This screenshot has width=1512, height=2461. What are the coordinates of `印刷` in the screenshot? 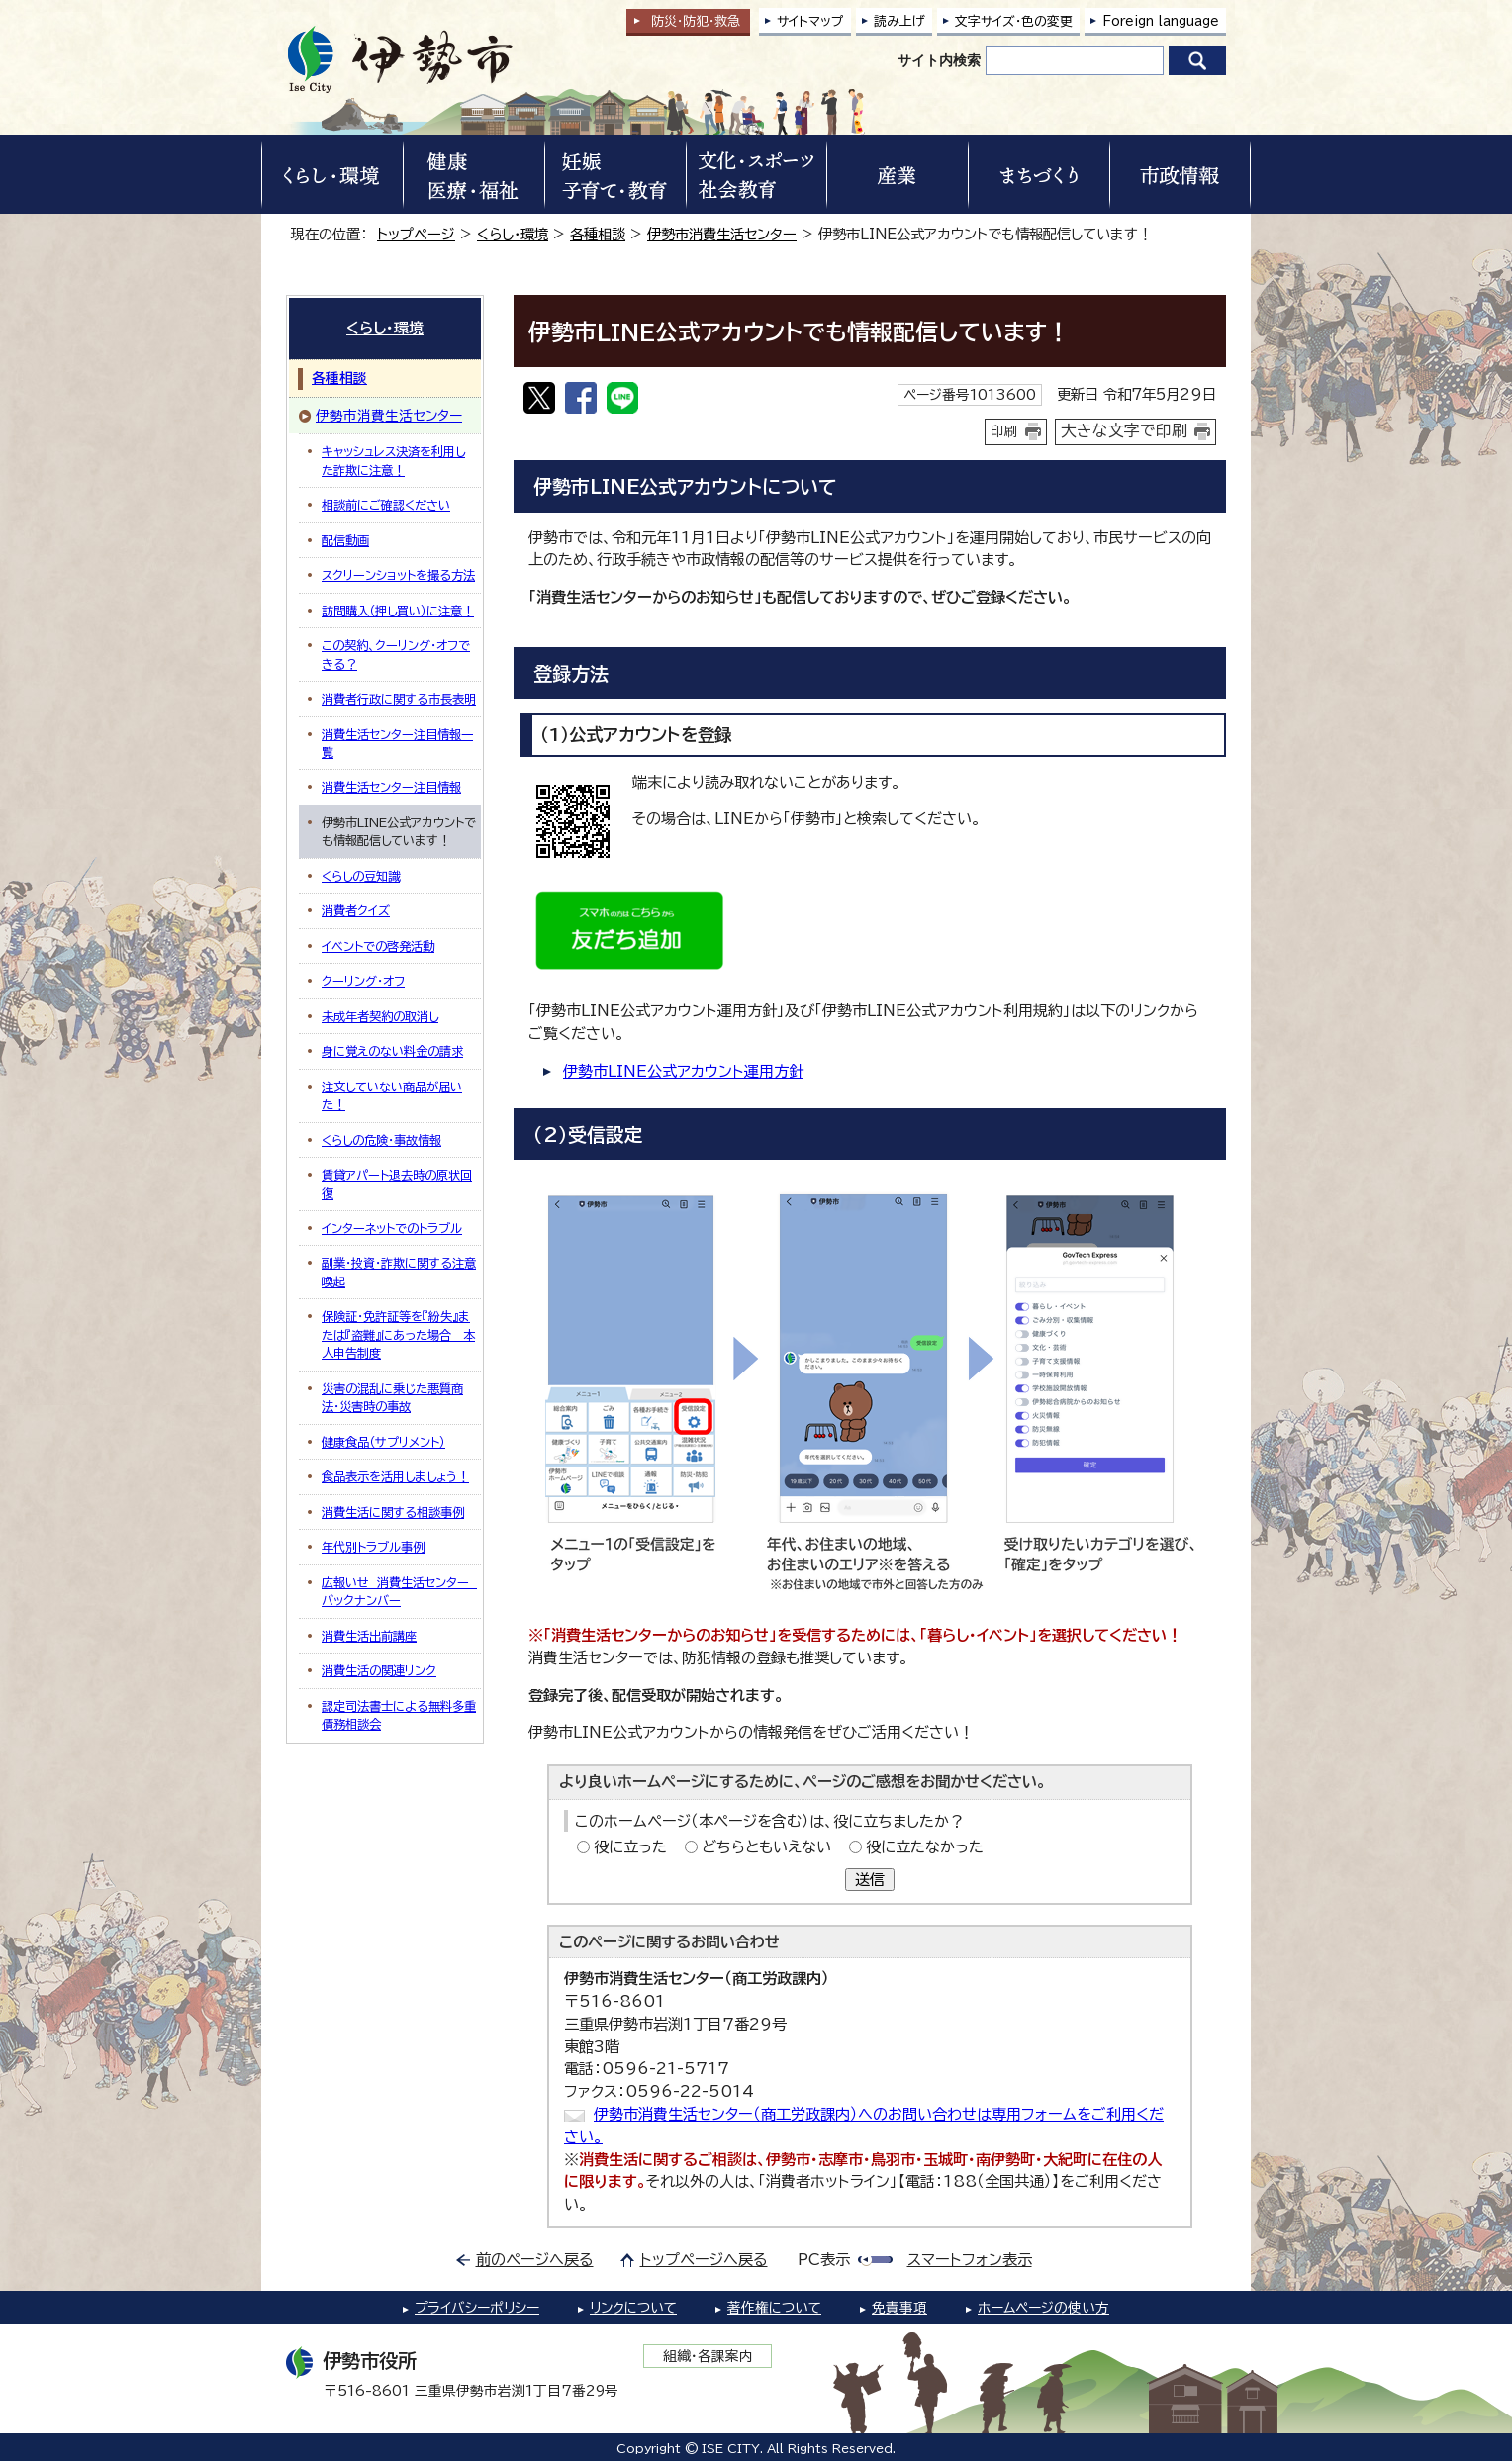 It's located at (1004, 431).